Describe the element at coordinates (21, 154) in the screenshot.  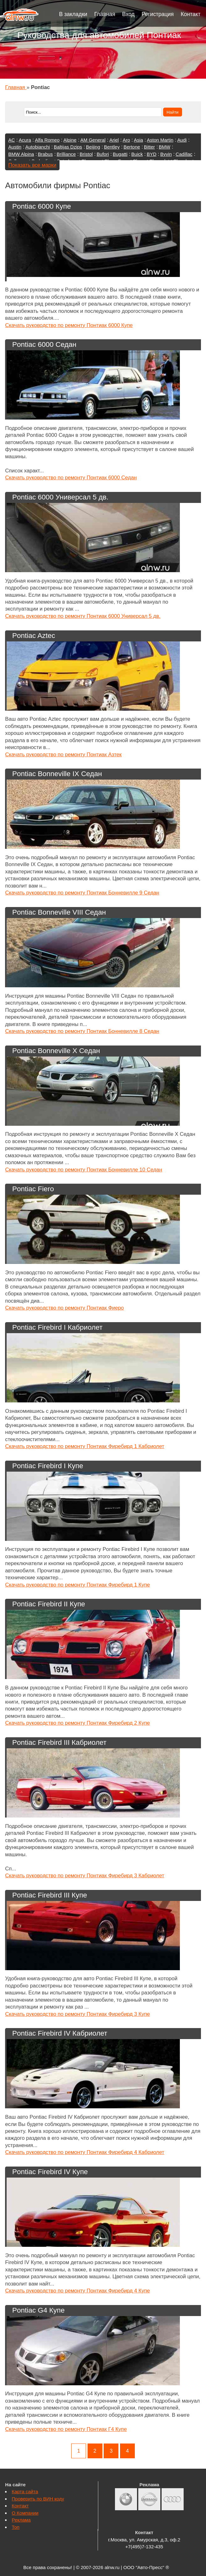
I see `BMW Alpina` at that location.